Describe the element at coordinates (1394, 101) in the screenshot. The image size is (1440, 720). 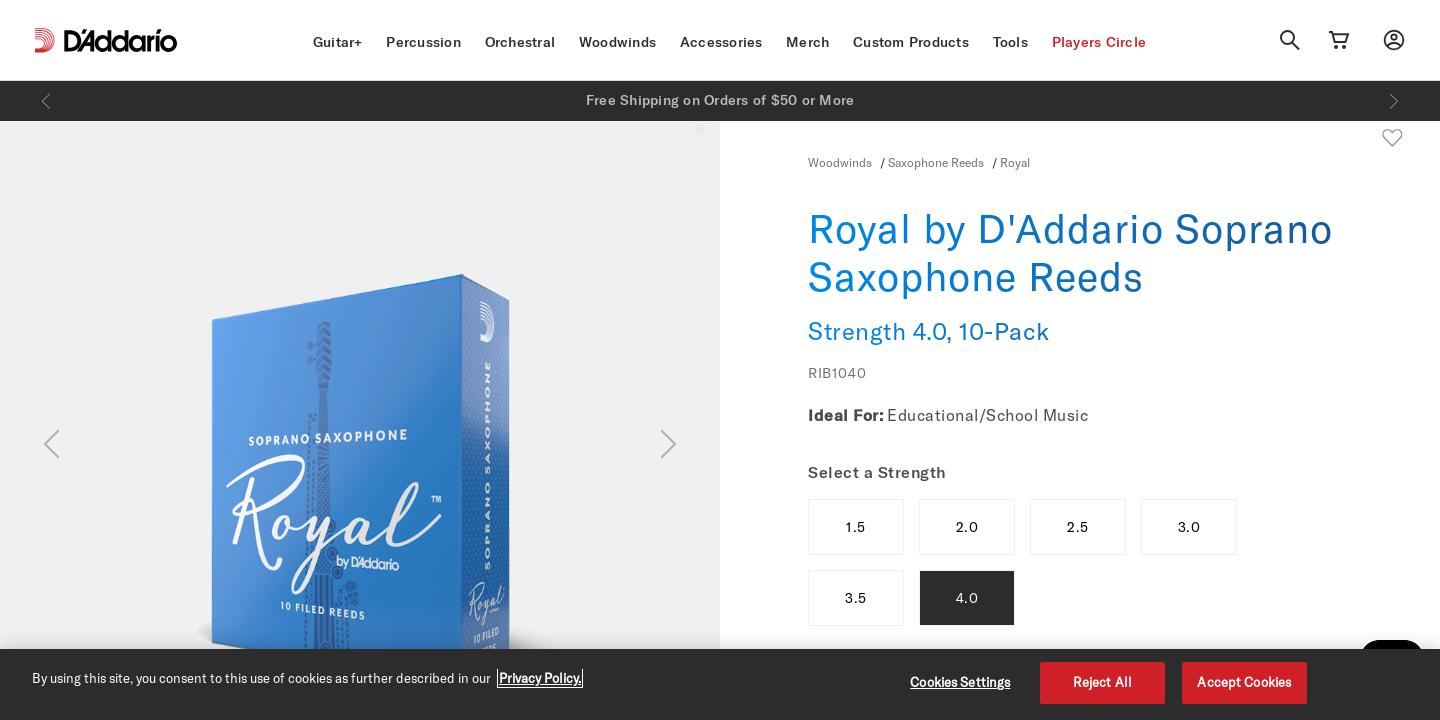
I see `[Next]` at that location.